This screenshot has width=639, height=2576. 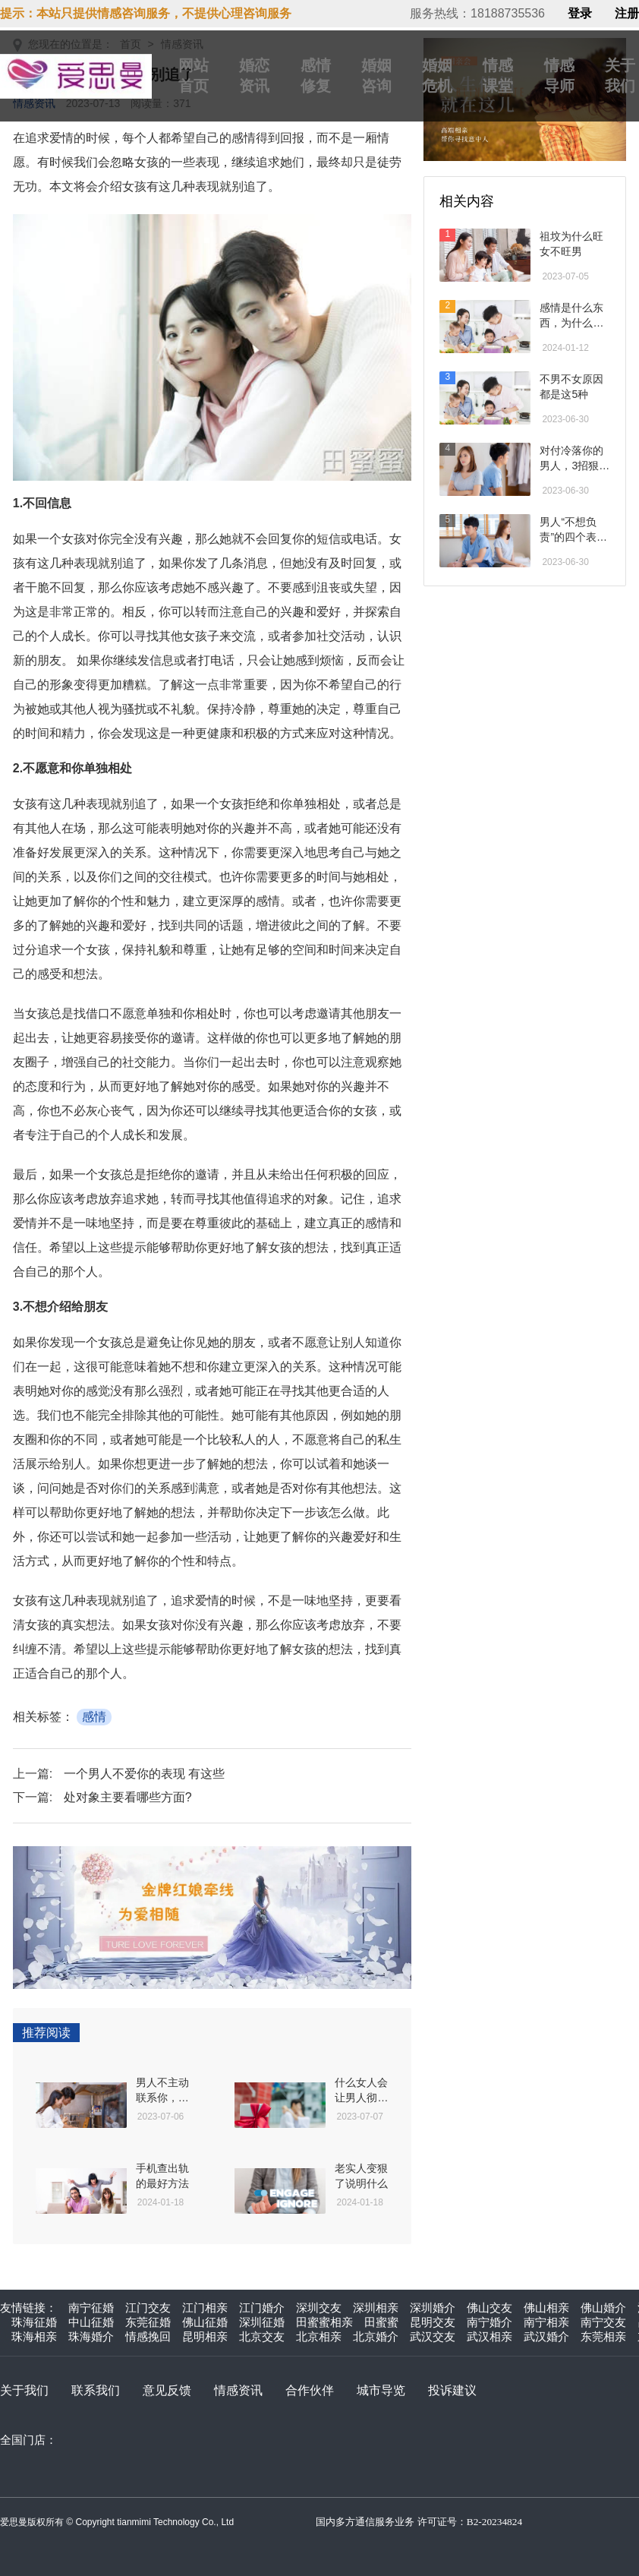 I want to click on 江门婚介, so click(x=262, y=2307).